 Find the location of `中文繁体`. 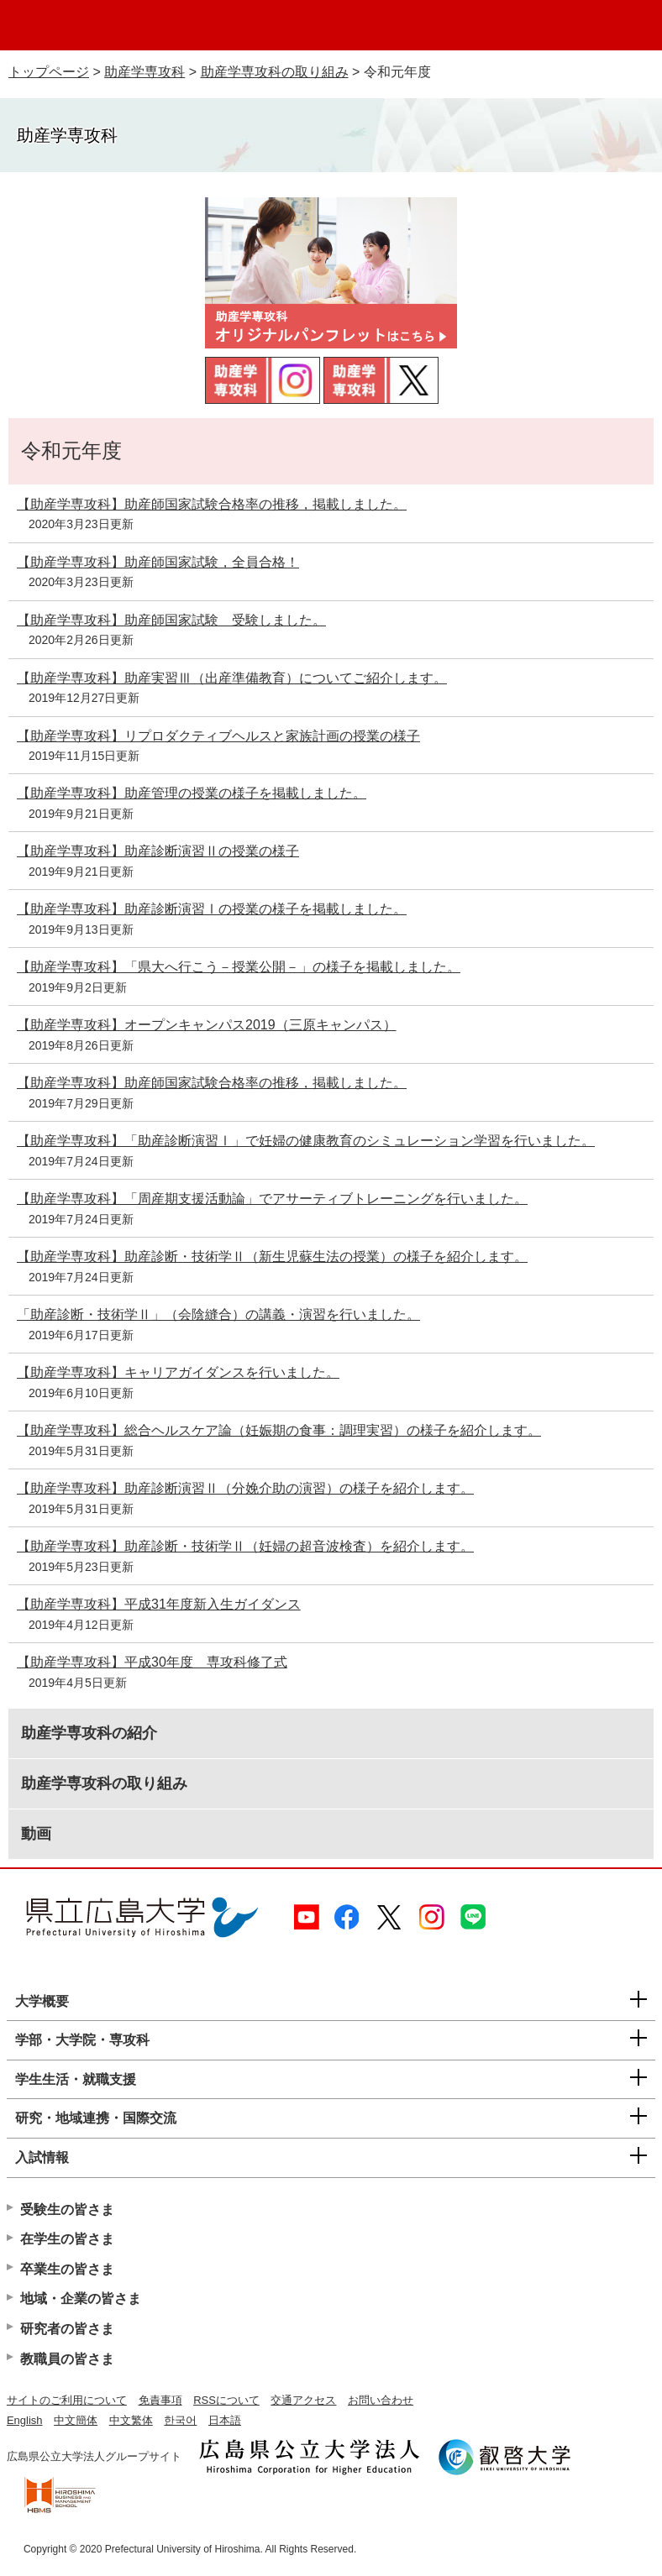

中文繁体 is located at coordinates (131, 2420).